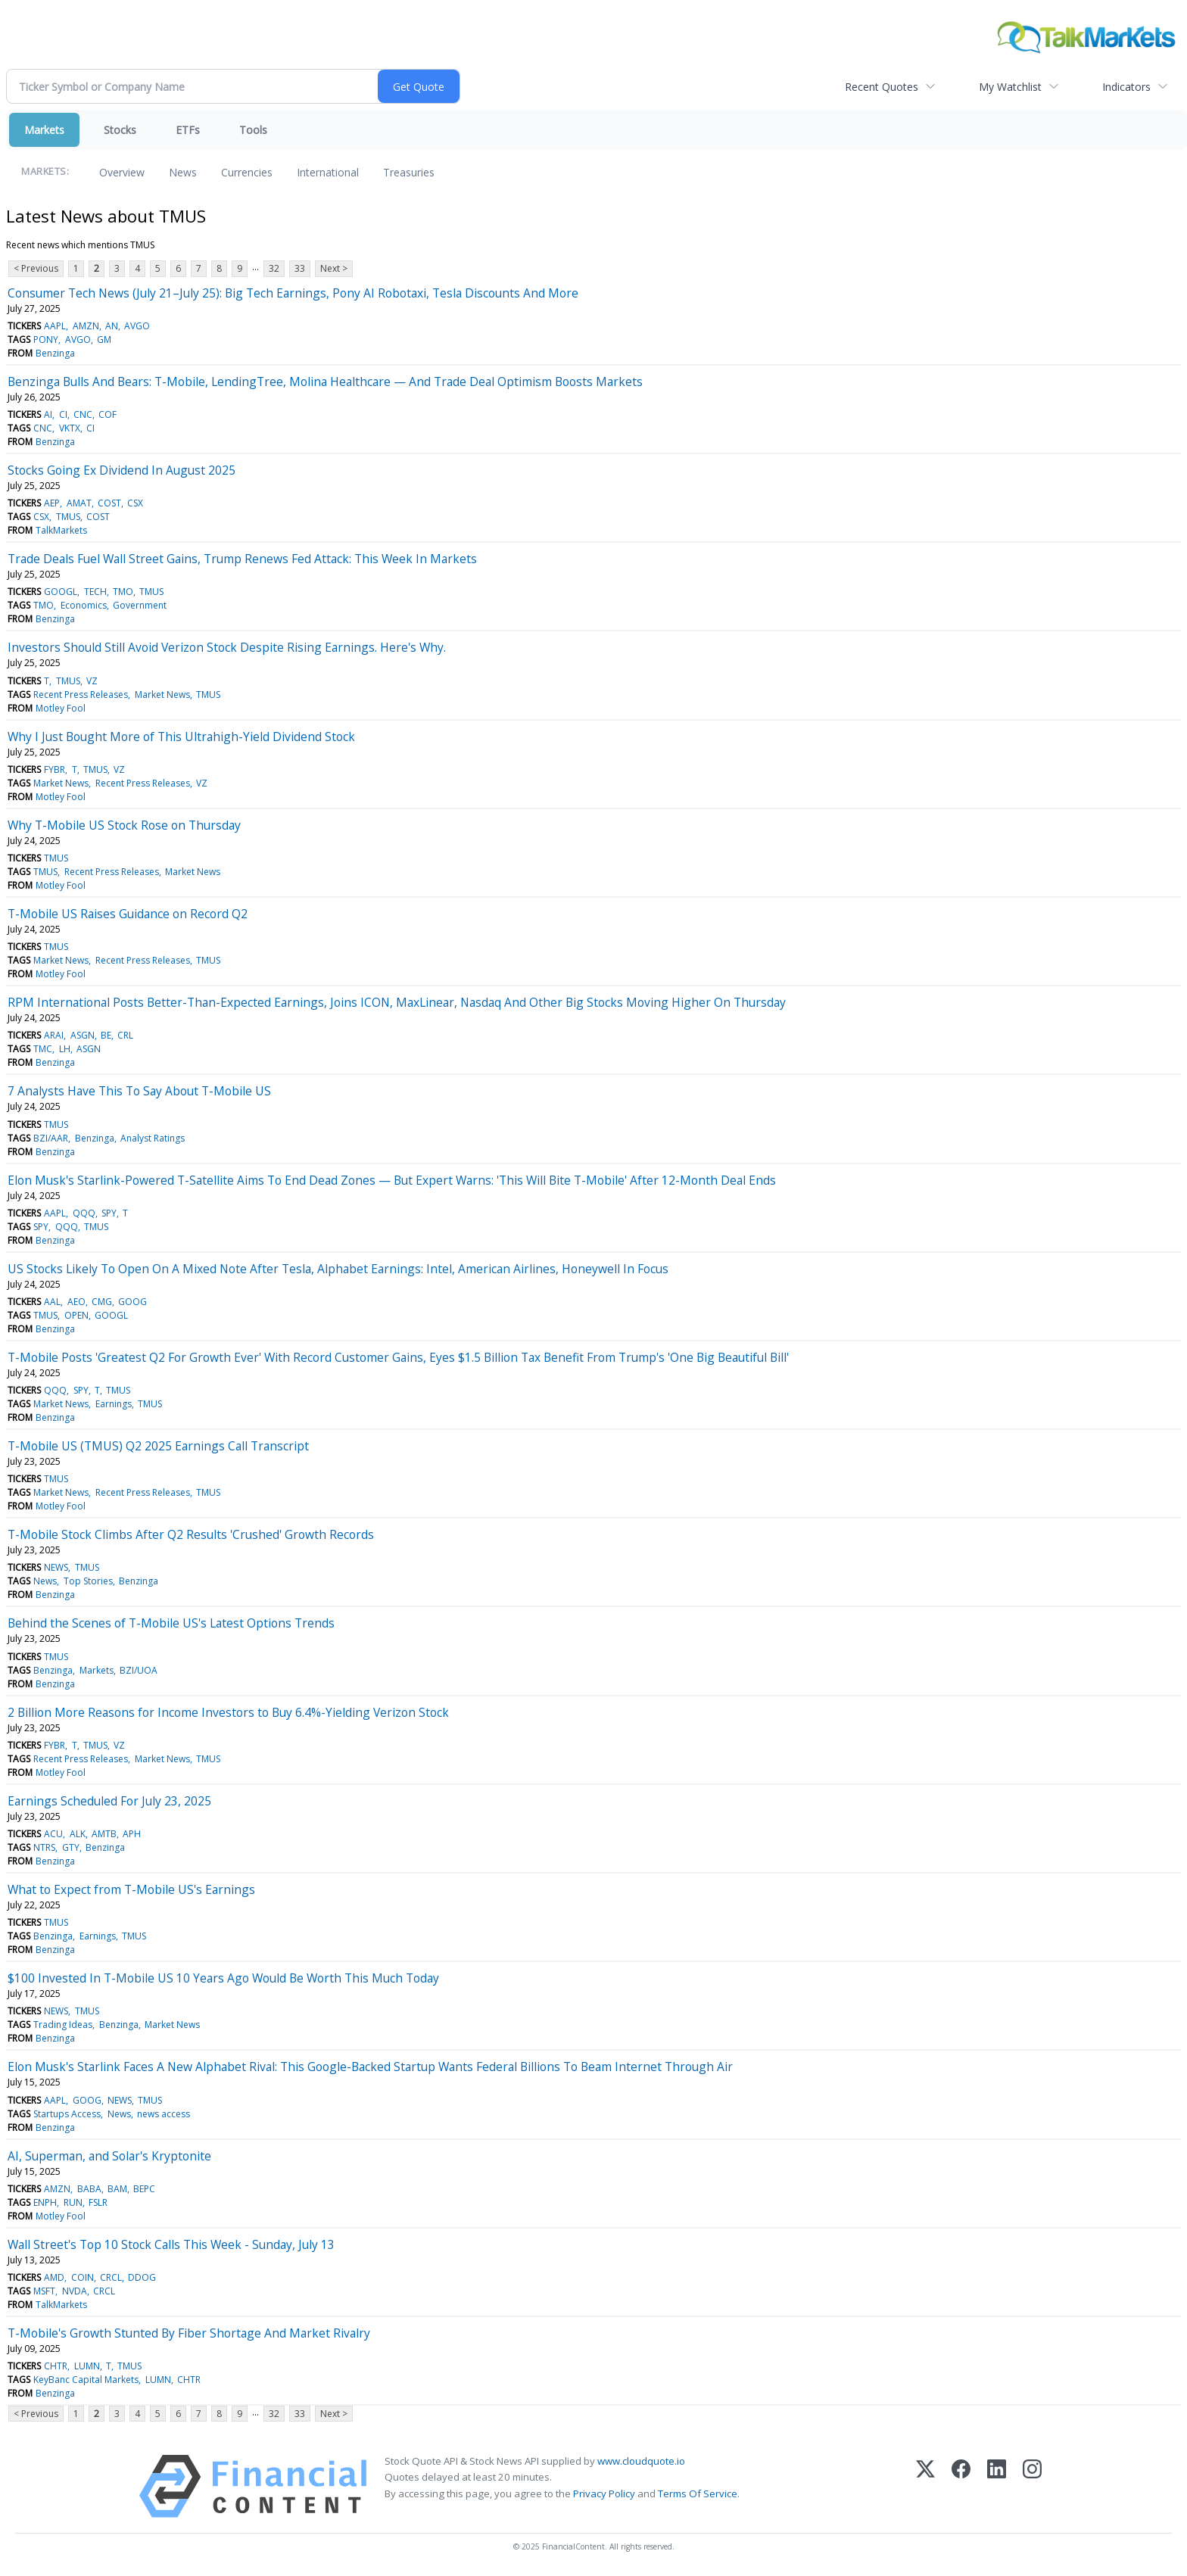  I want to click on ALK, so click(78, 1833).